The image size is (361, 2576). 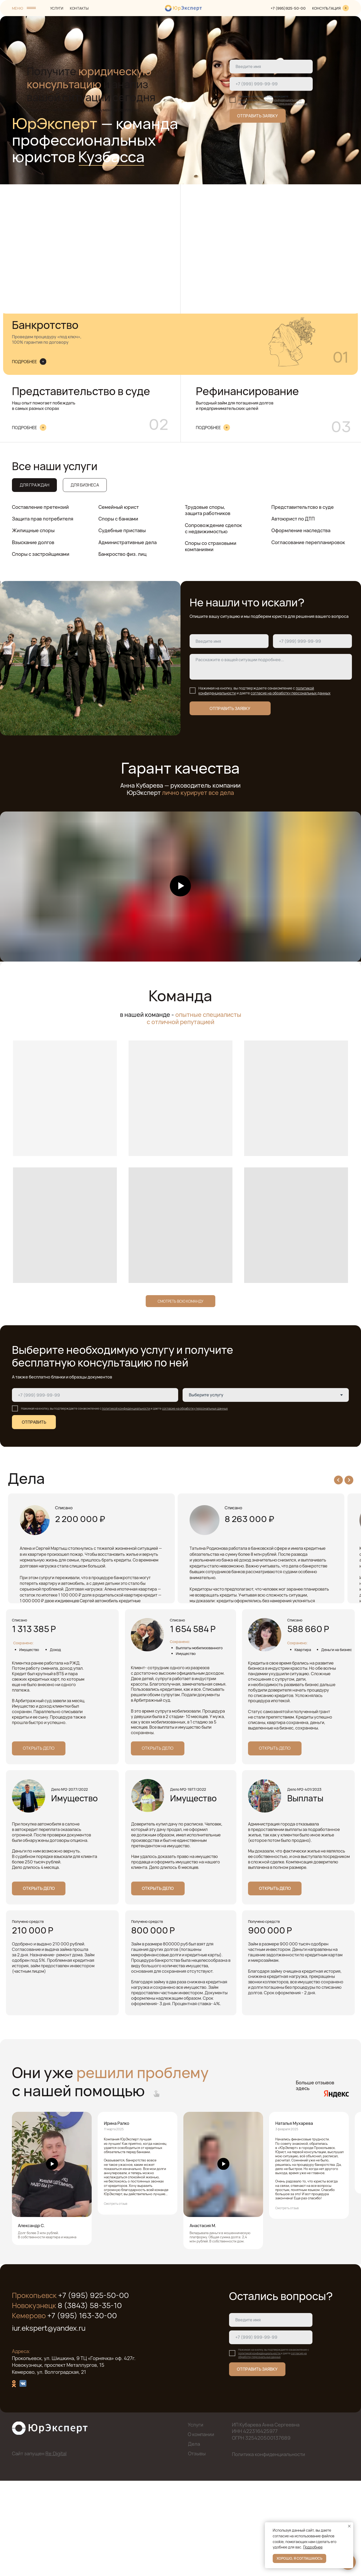 What do you see at coordinates (40, 507) in the screenshot?
I see `Составление претензий` at bounding box center [40, 507].